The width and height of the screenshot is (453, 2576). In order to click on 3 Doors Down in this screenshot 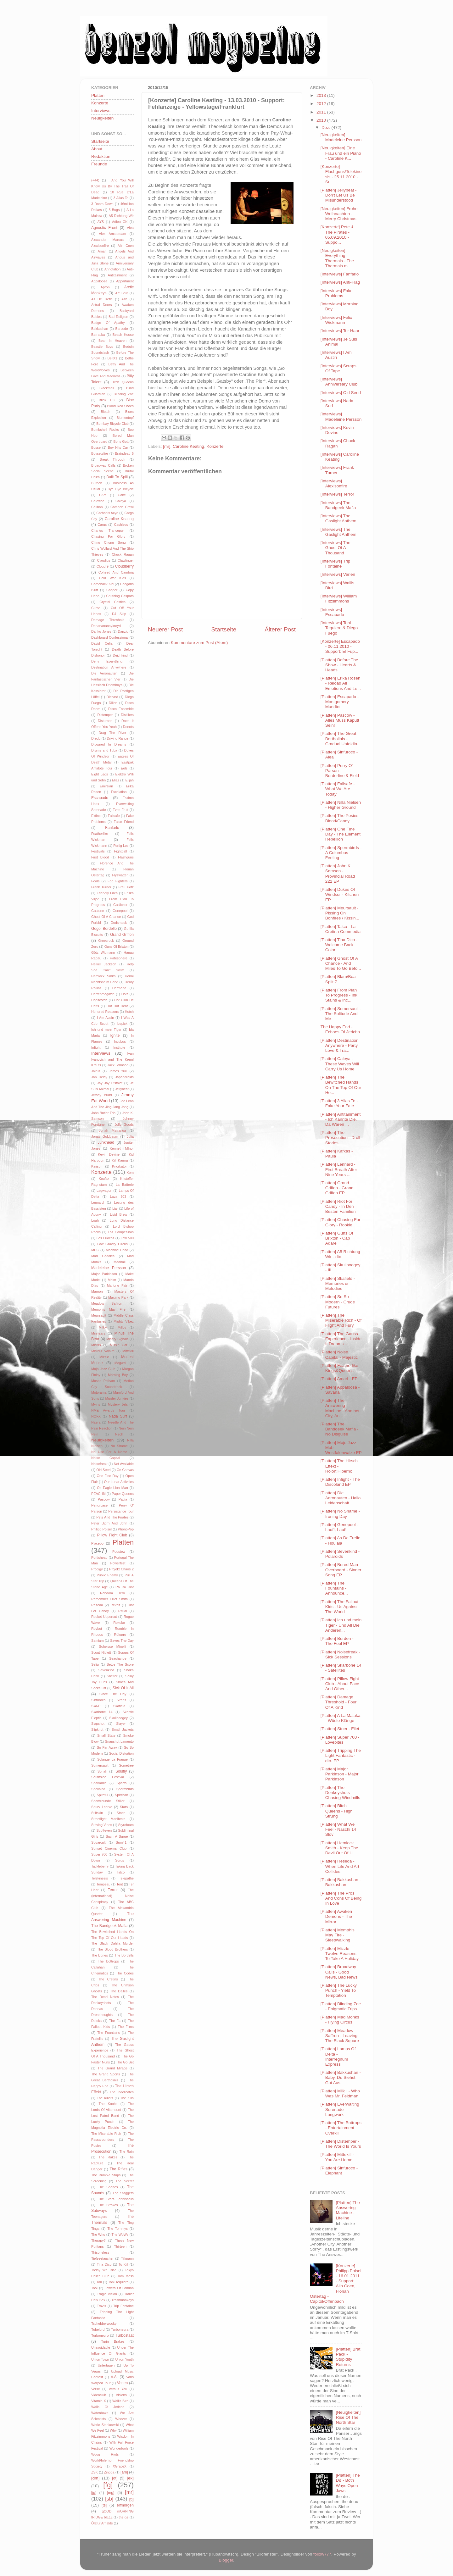, I will do `click(102, 204)`.